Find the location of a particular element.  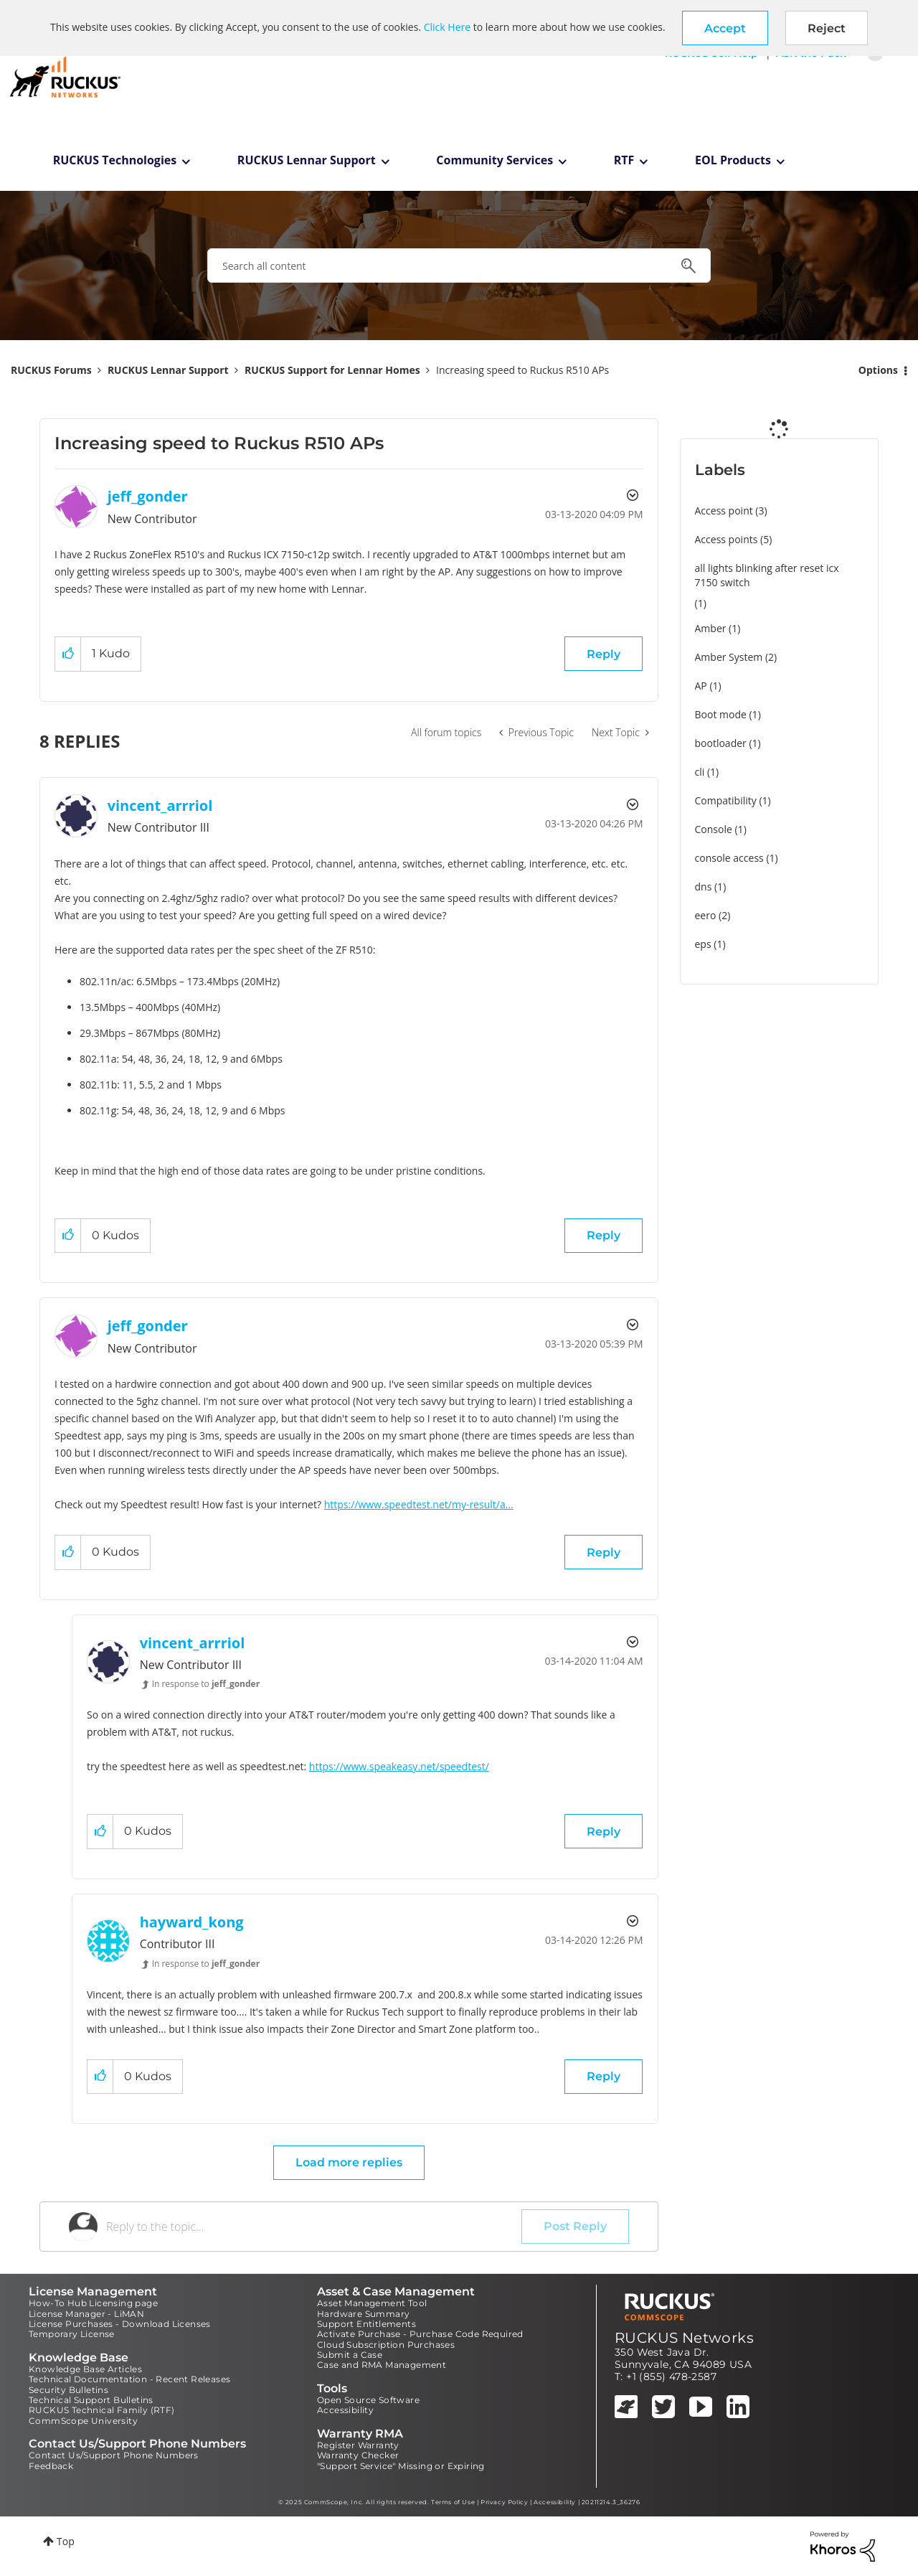

Amber System [Filter Topics with Label: Amber System] is located at coordinates (729, 657).